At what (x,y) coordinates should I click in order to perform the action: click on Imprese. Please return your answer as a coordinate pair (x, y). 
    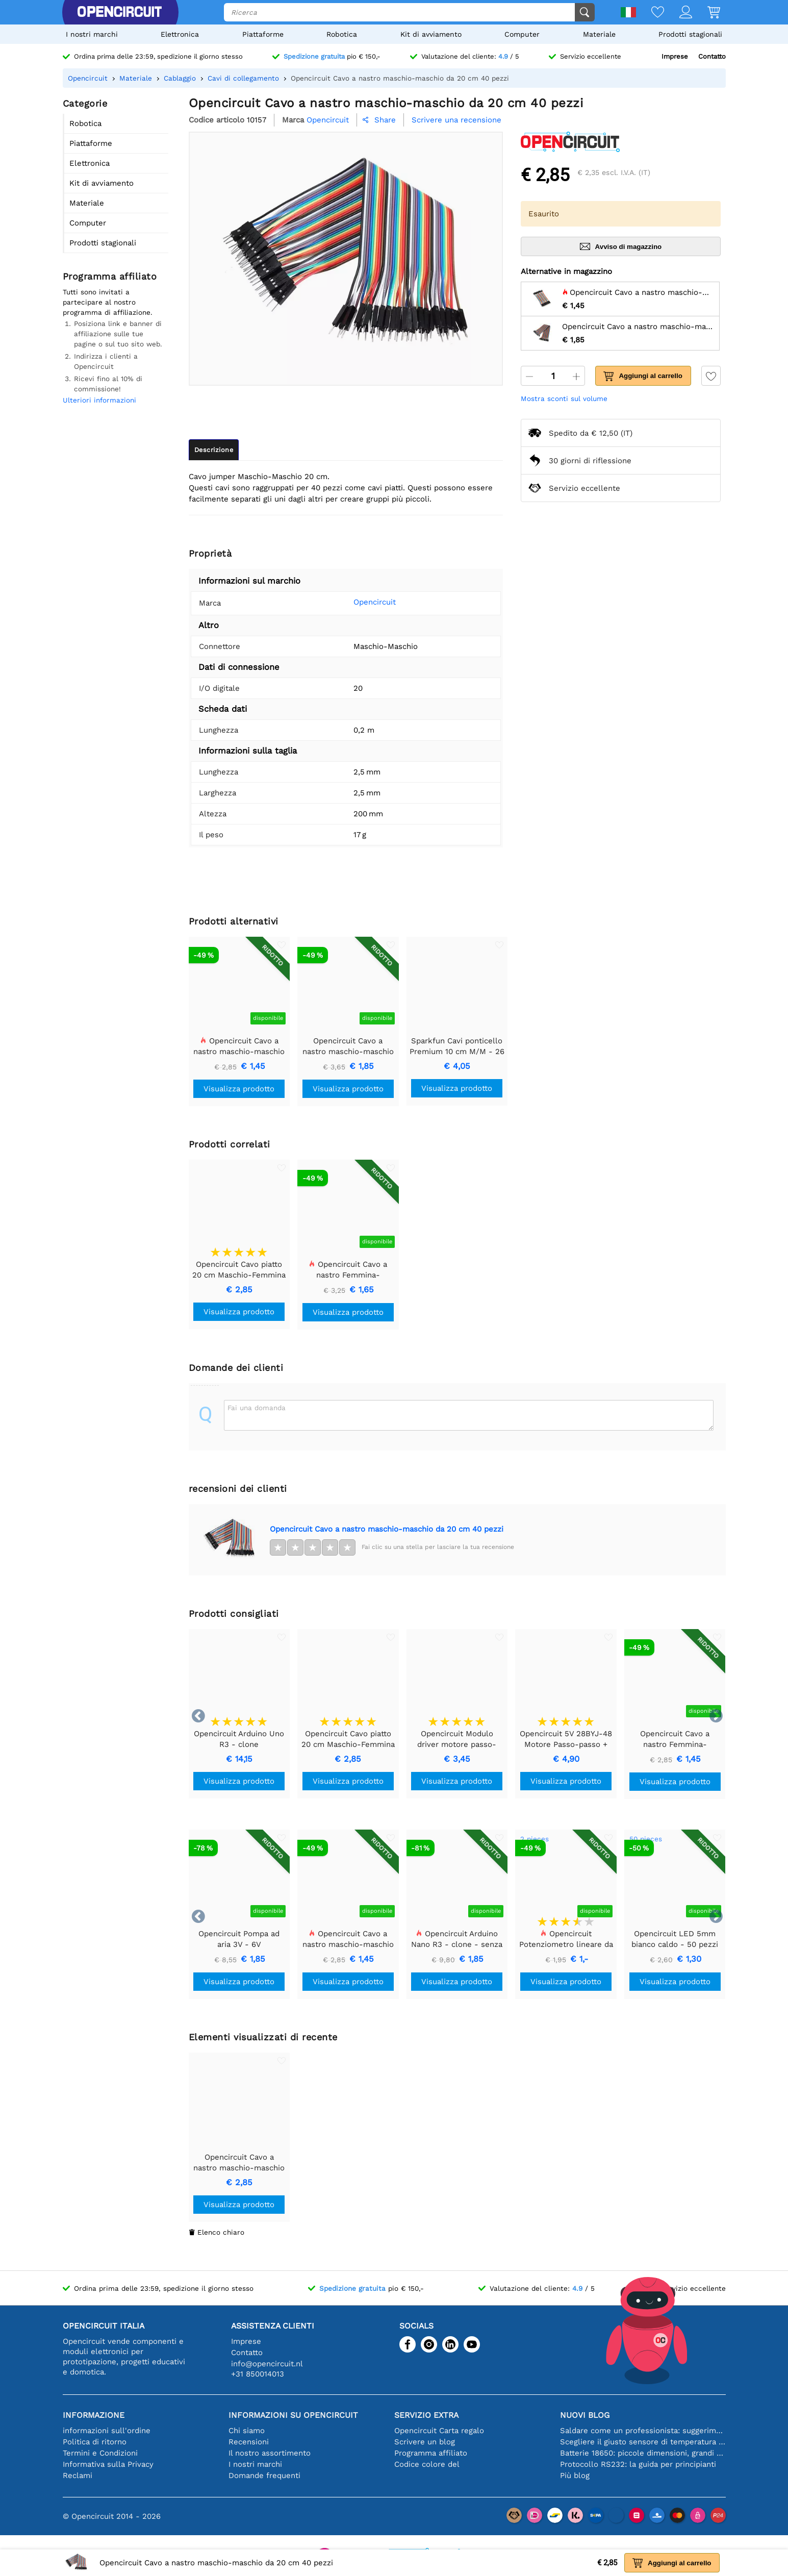
    Looking at the image, I should click on (675, 56).